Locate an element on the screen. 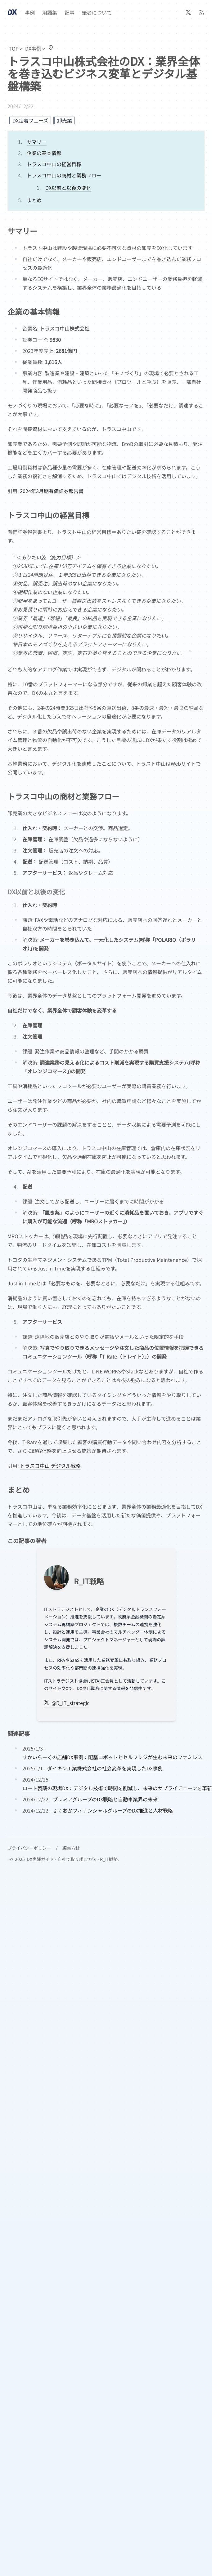 The width and height of the screenshot is (212, 2576). 記事 is located at coordinates (69, 12).